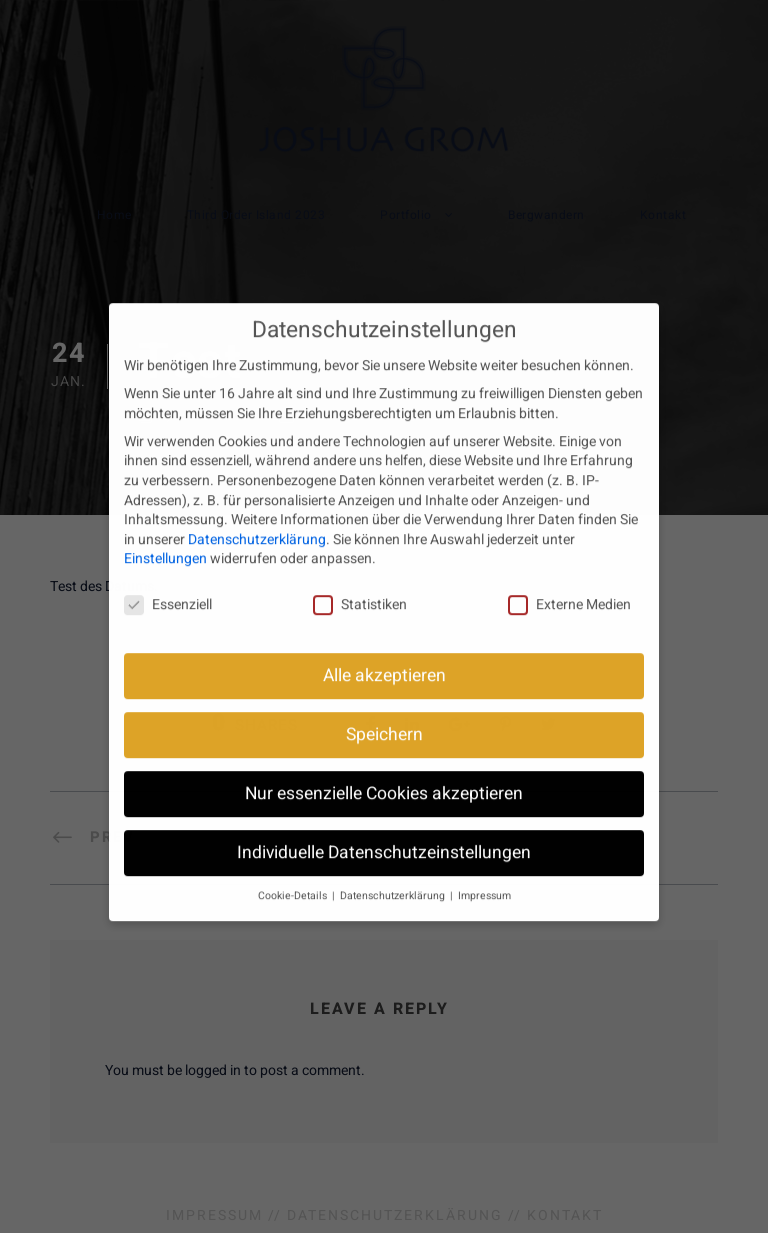 This screenshot has width=768, height=1233. I want to click on Cookie-Details [button], so click(294, 879).